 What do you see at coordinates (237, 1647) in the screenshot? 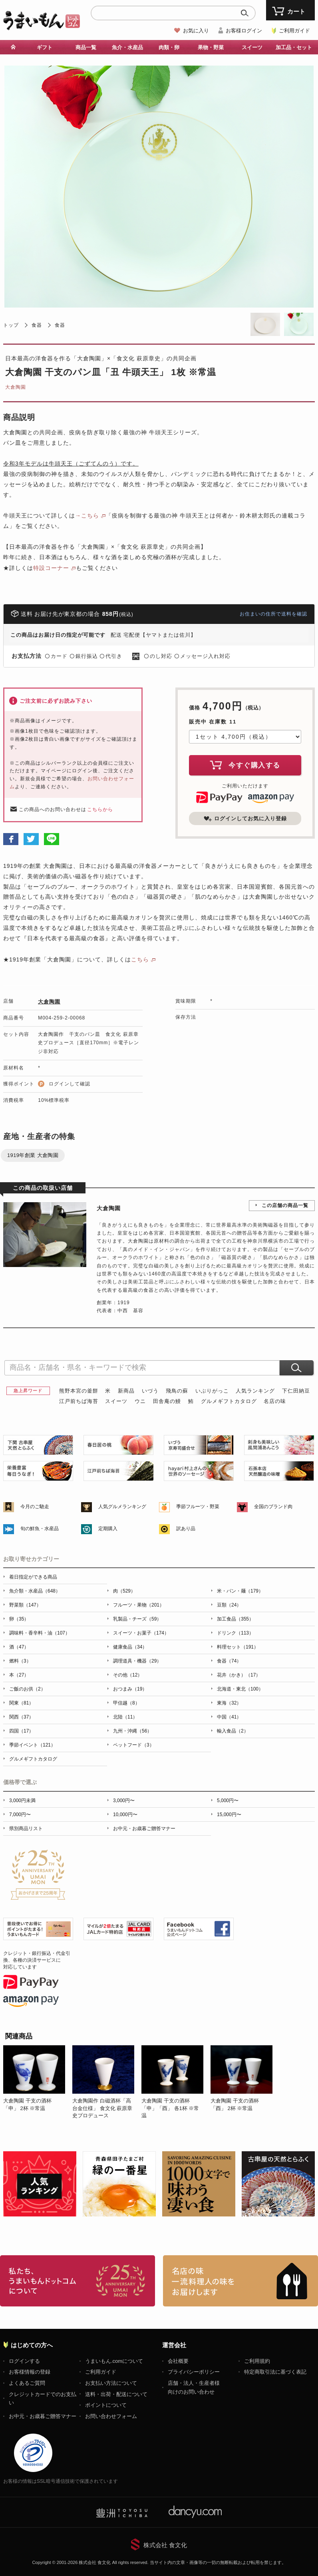
I see `料理セット（191）` at bounding box center [237, 1647].